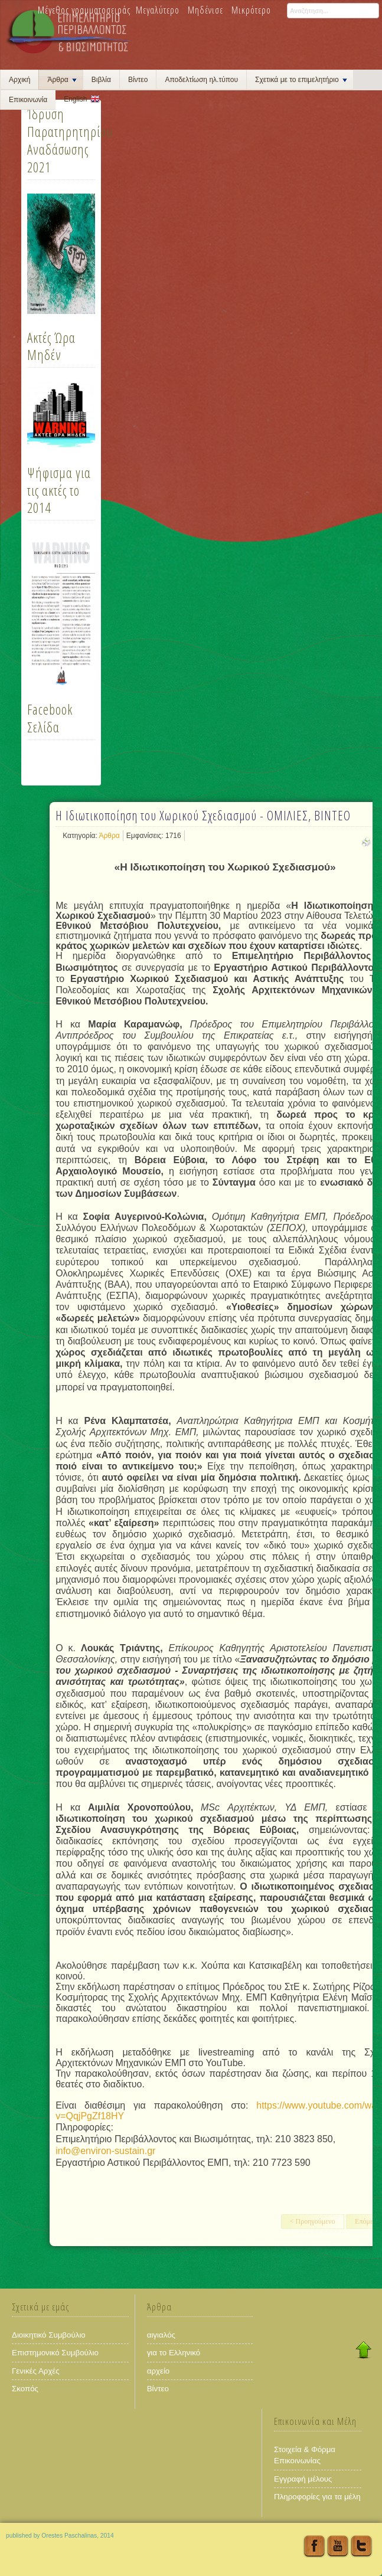 This screenshot has height=2576, width=382. I want to click on Διοικητικό Συμβούλιο, so click(49, 2334).